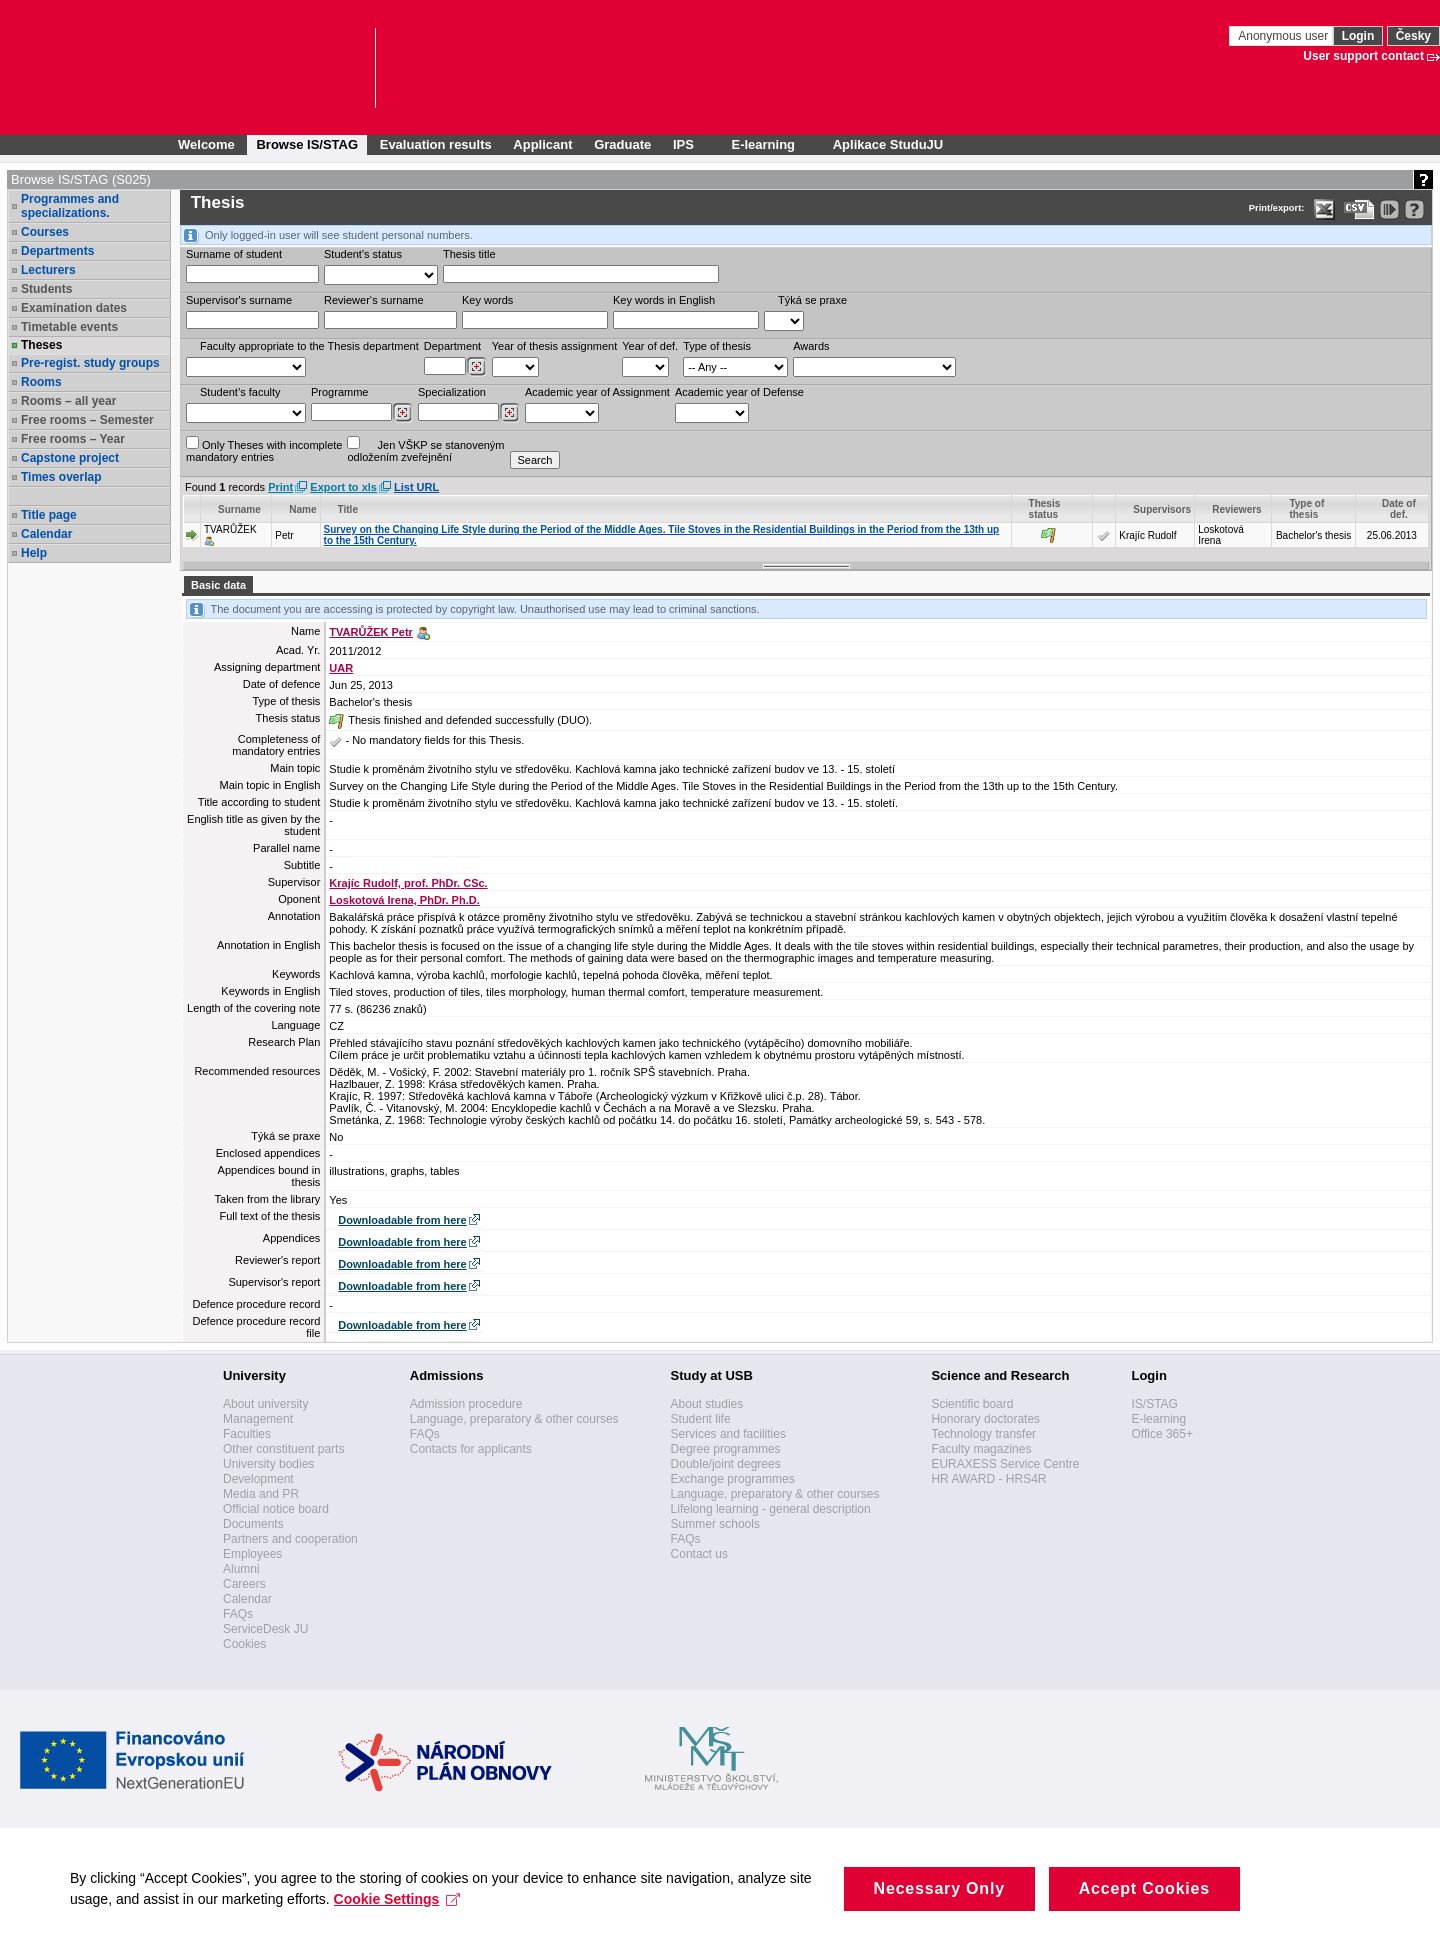 The image size is (1440, 1949). Describe the element at coordinates (1363, 56) in the screenshot. I see `User support contact` at that location.